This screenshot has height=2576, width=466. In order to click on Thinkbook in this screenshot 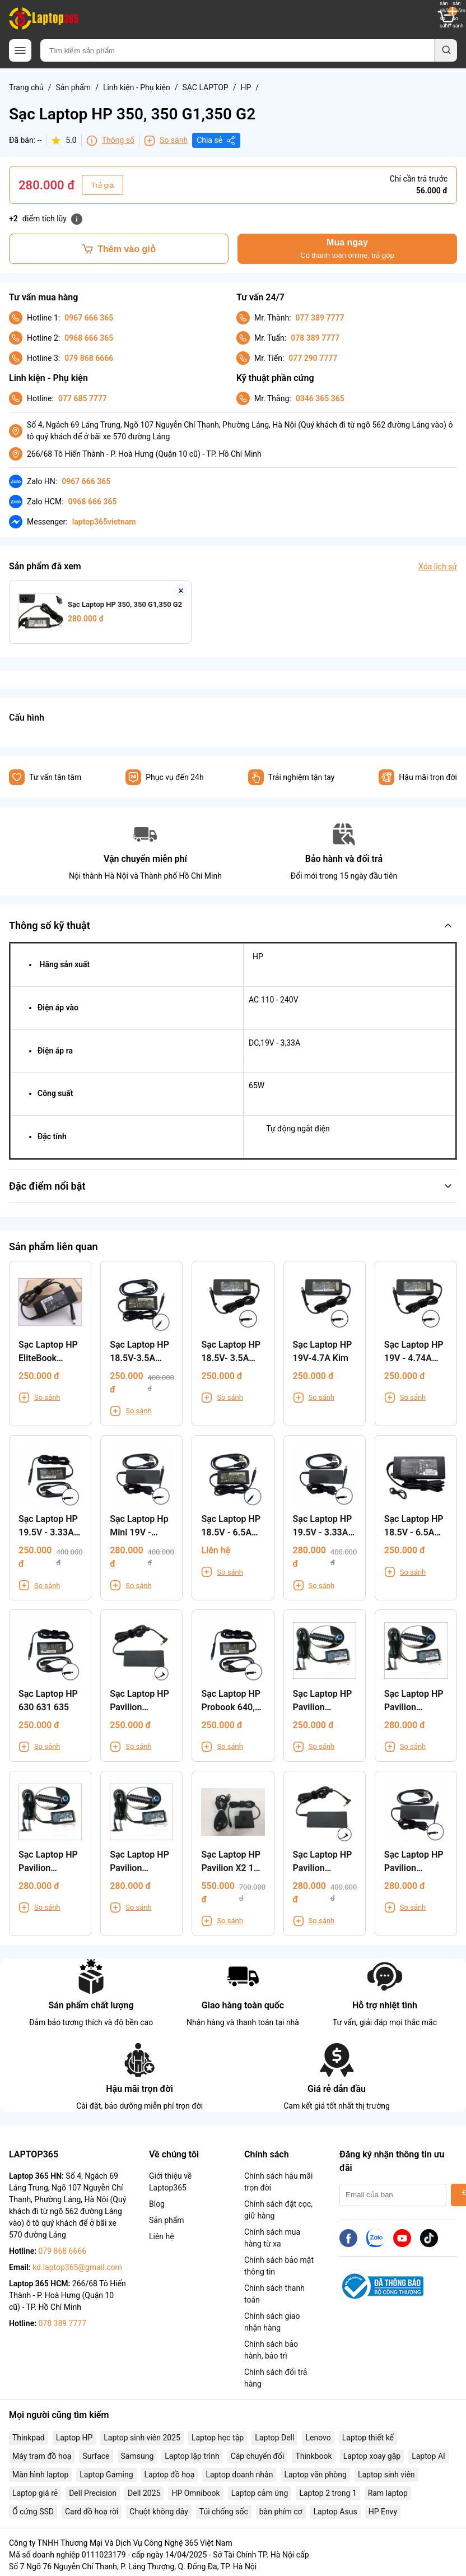, I will do `click(313, 2456)`.